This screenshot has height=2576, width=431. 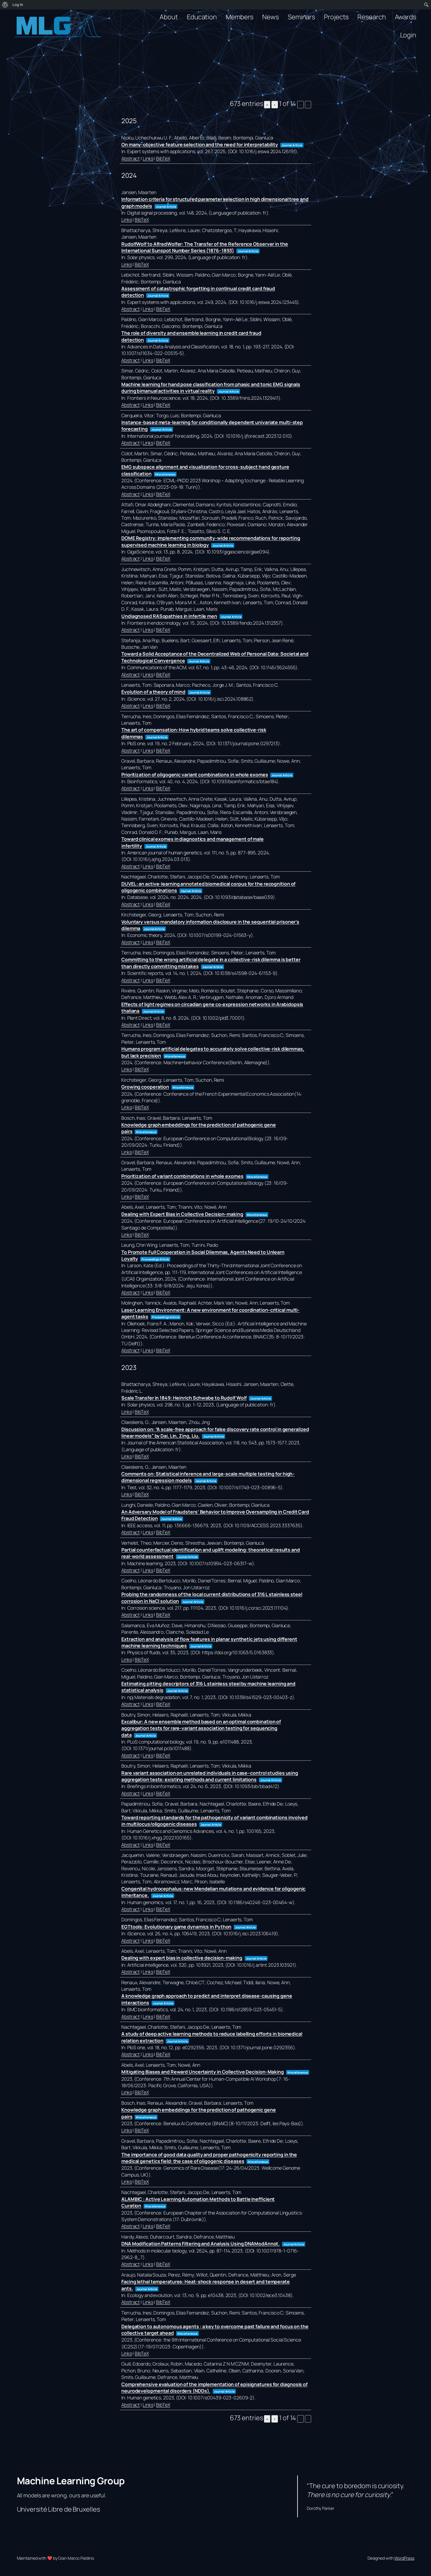 What do you see at coordinates (181, 1958) in the screenshot?
I see `Dealing with expert bias in collective decision-making` at bounding box center [181, 1958].